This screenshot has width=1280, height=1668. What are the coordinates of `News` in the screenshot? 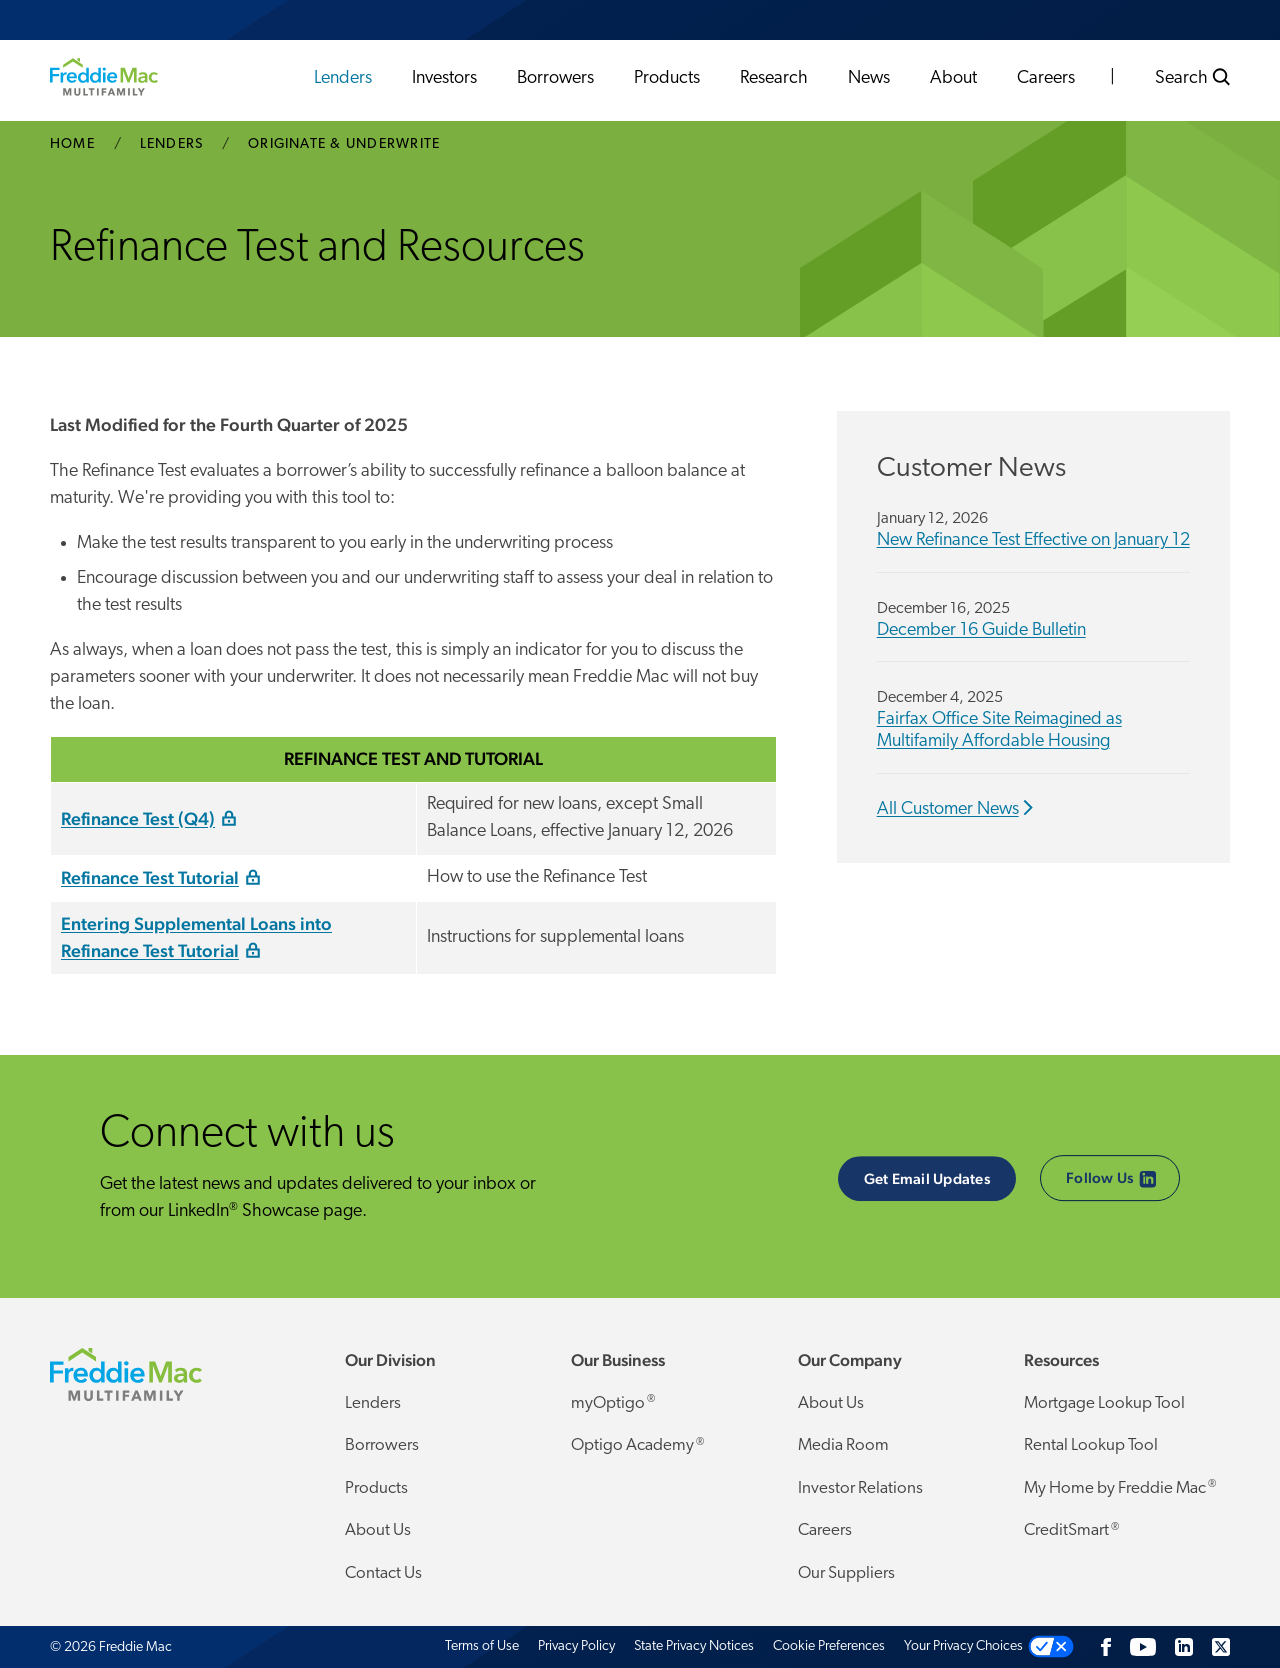 It's located at (869, 78).